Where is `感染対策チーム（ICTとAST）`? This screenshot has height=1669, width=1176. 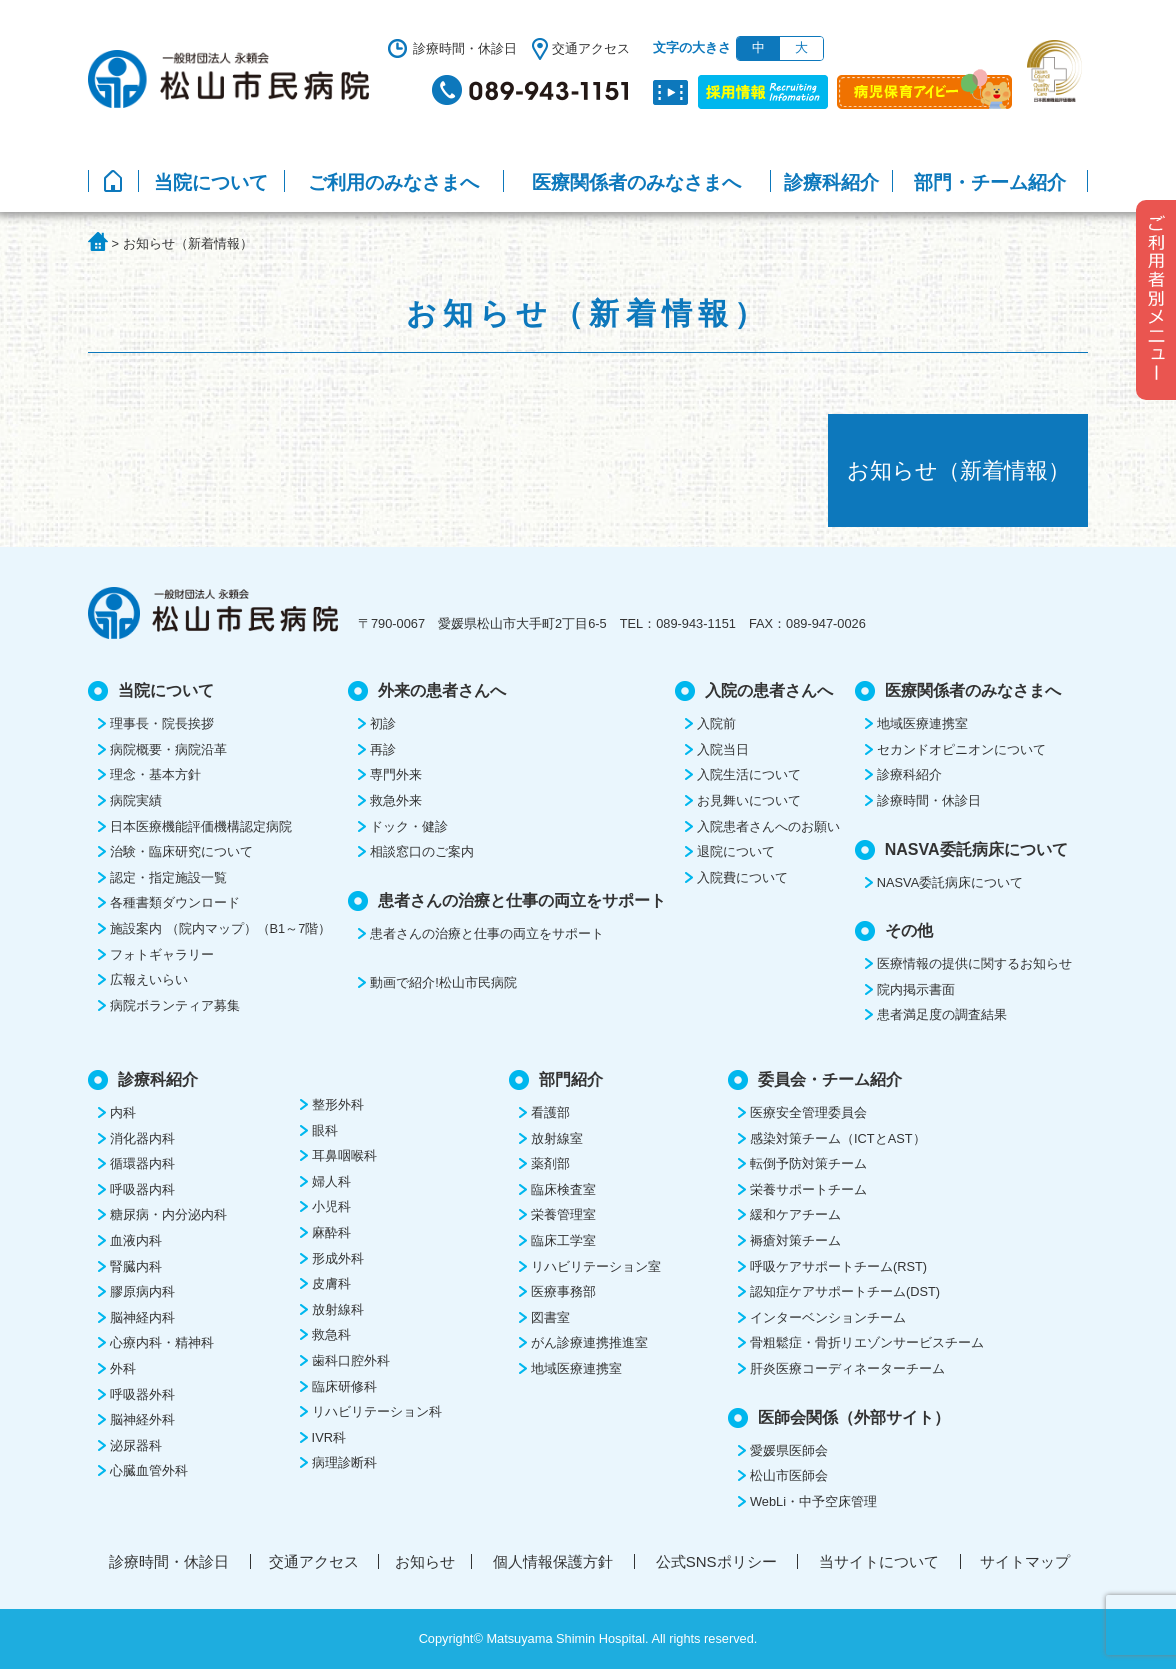
感染対策チーム（ICTとAST） is located at coordinates (838, 1138).